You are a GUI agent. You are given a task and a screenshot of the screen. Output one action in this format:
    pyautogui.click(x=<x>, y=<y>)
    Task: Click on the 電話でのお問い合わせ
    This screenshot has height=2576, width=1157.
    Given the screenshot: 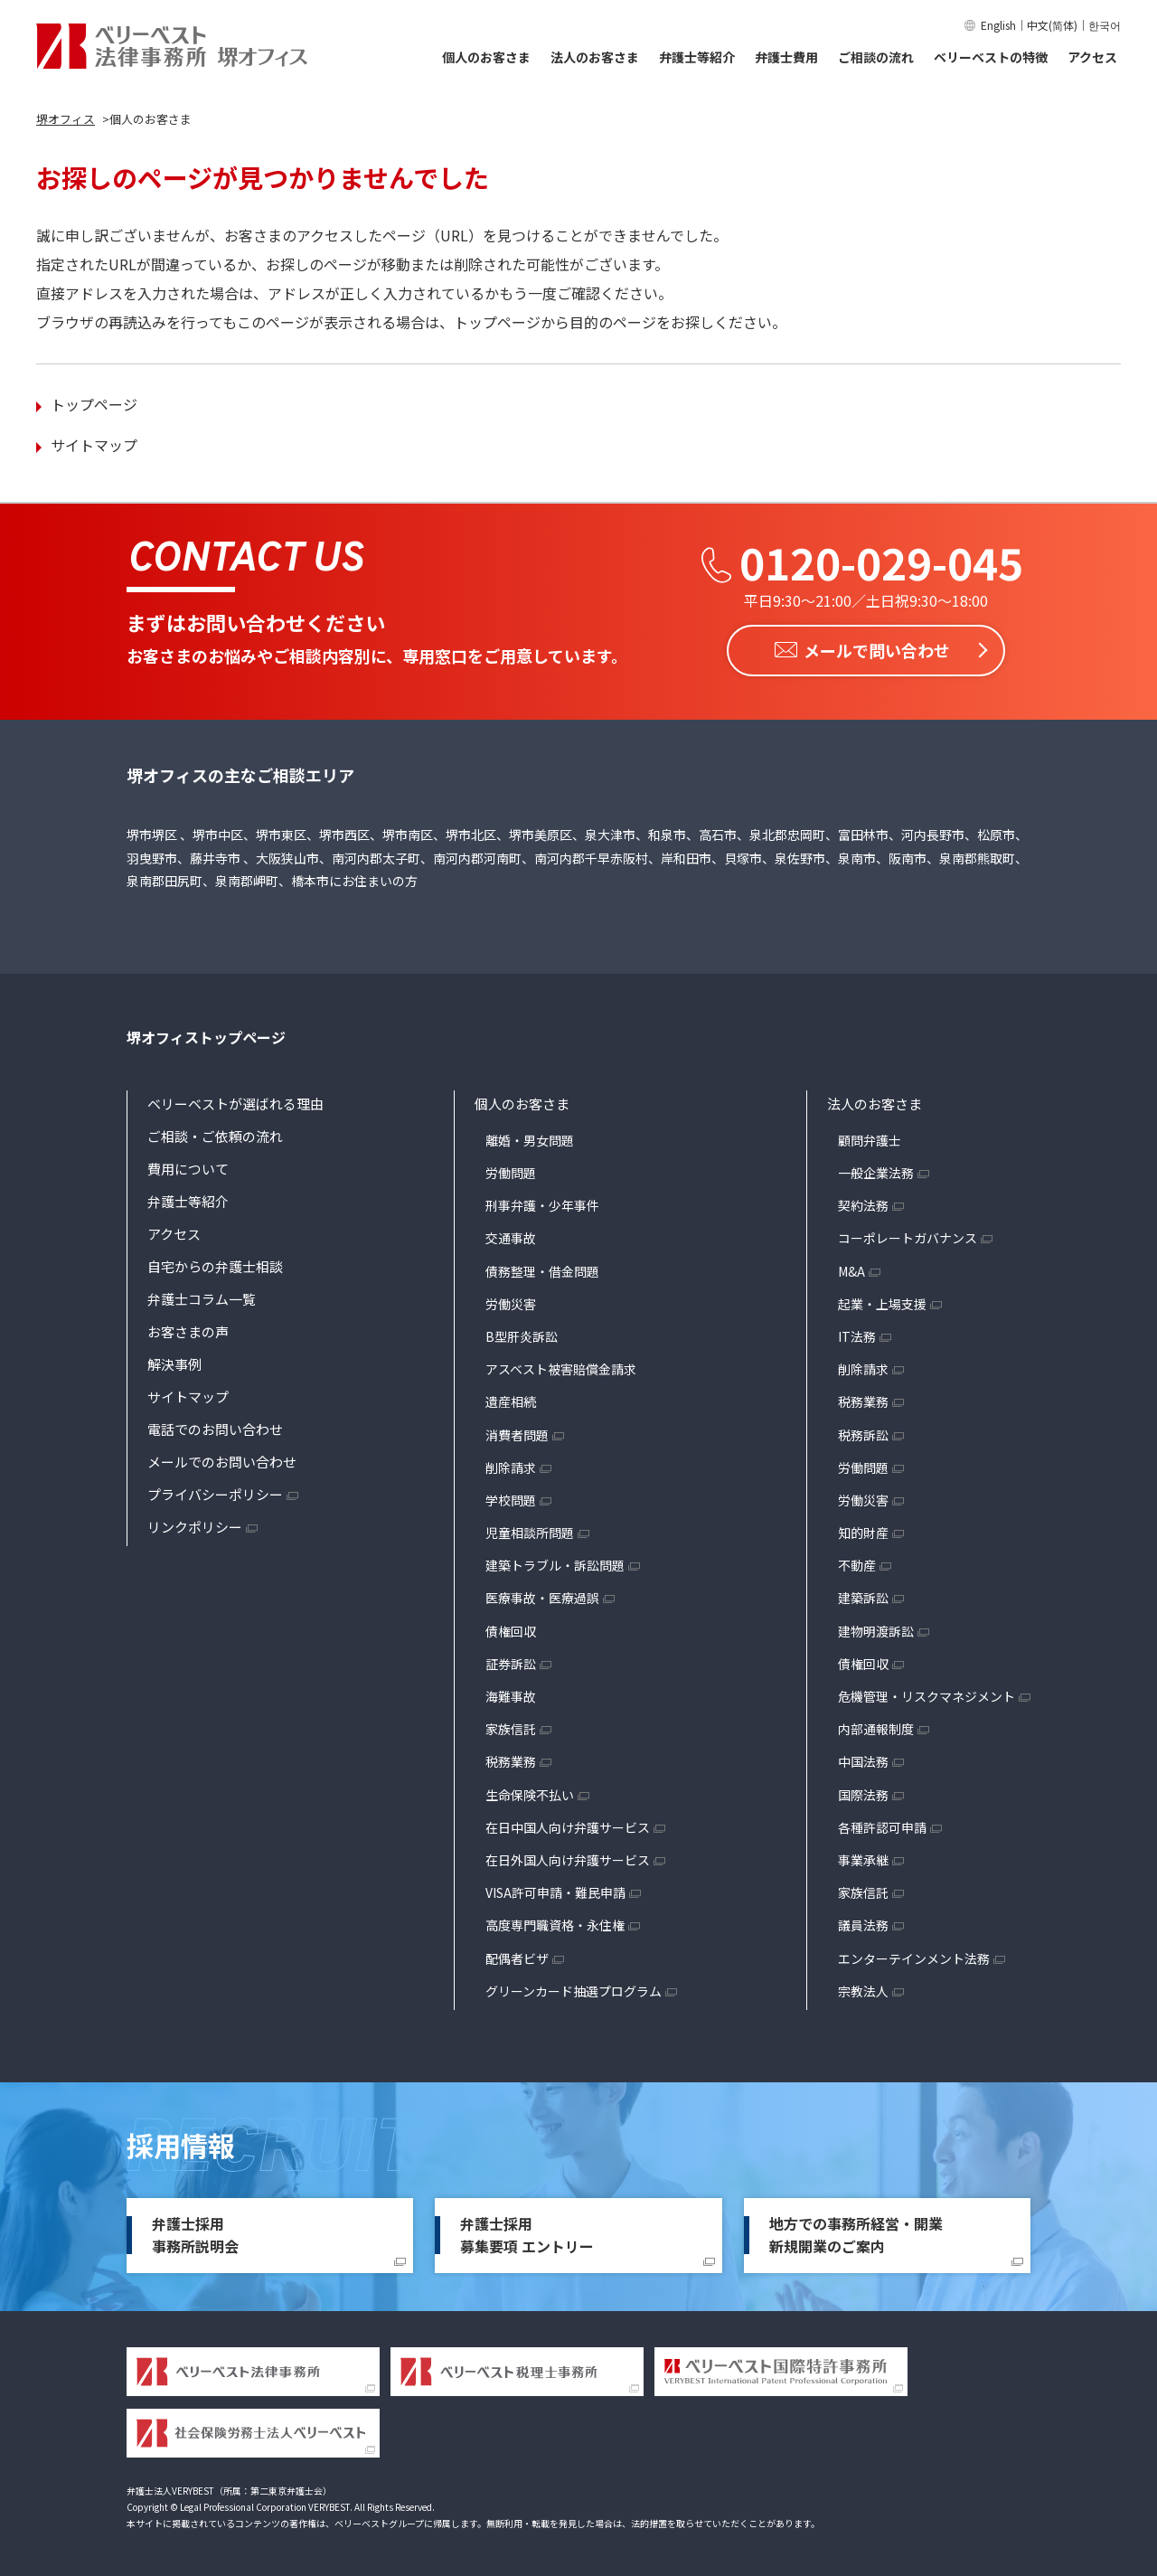 What is the action you would take?
    pyautogui.click(x=215, y=1427)
    